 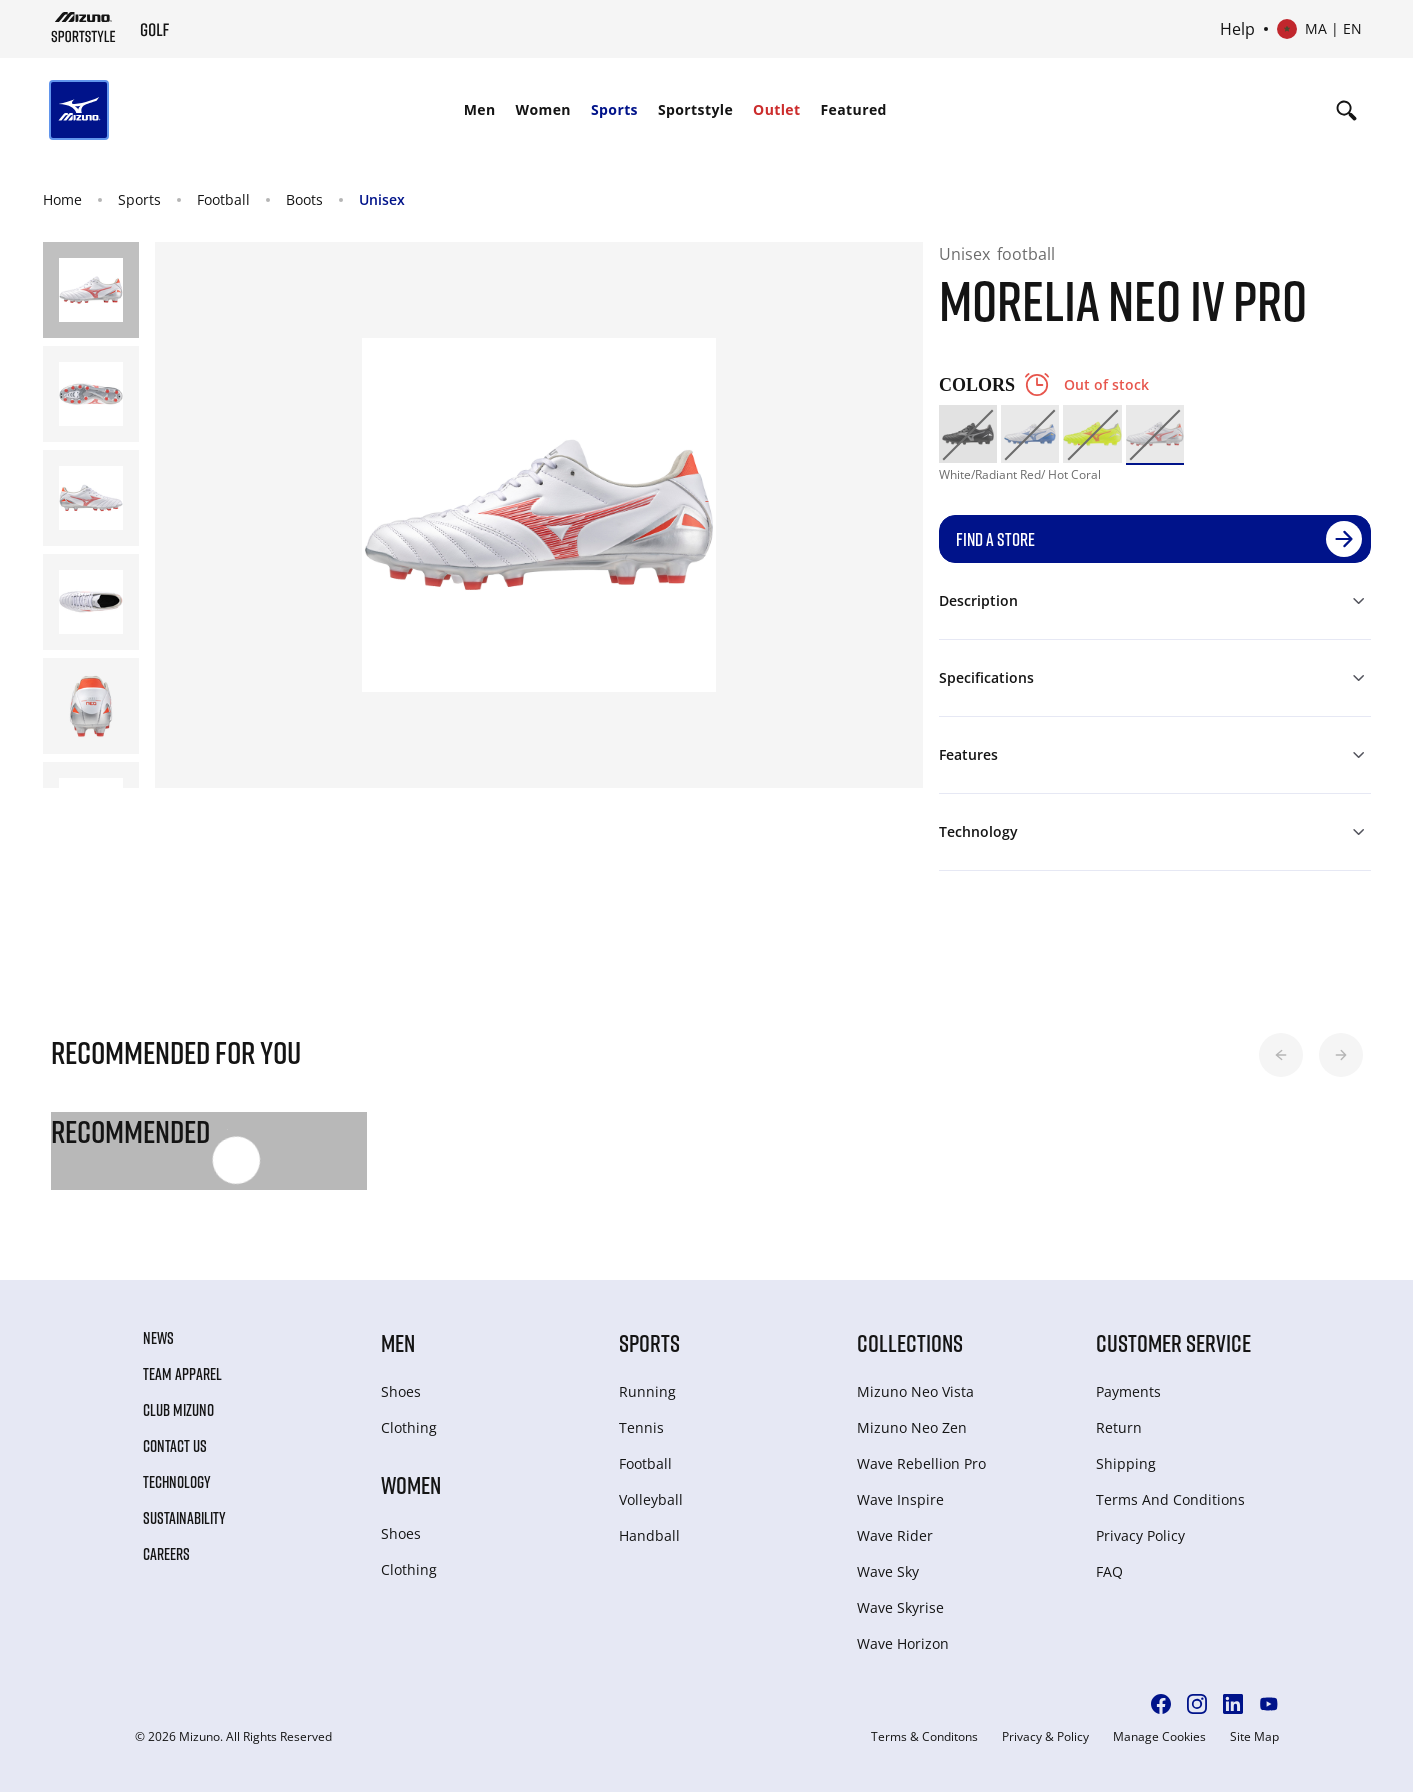 What do you see at coordinates (543, 109) in the screenshot?
I see `Women` at bounding box center [543, 109].